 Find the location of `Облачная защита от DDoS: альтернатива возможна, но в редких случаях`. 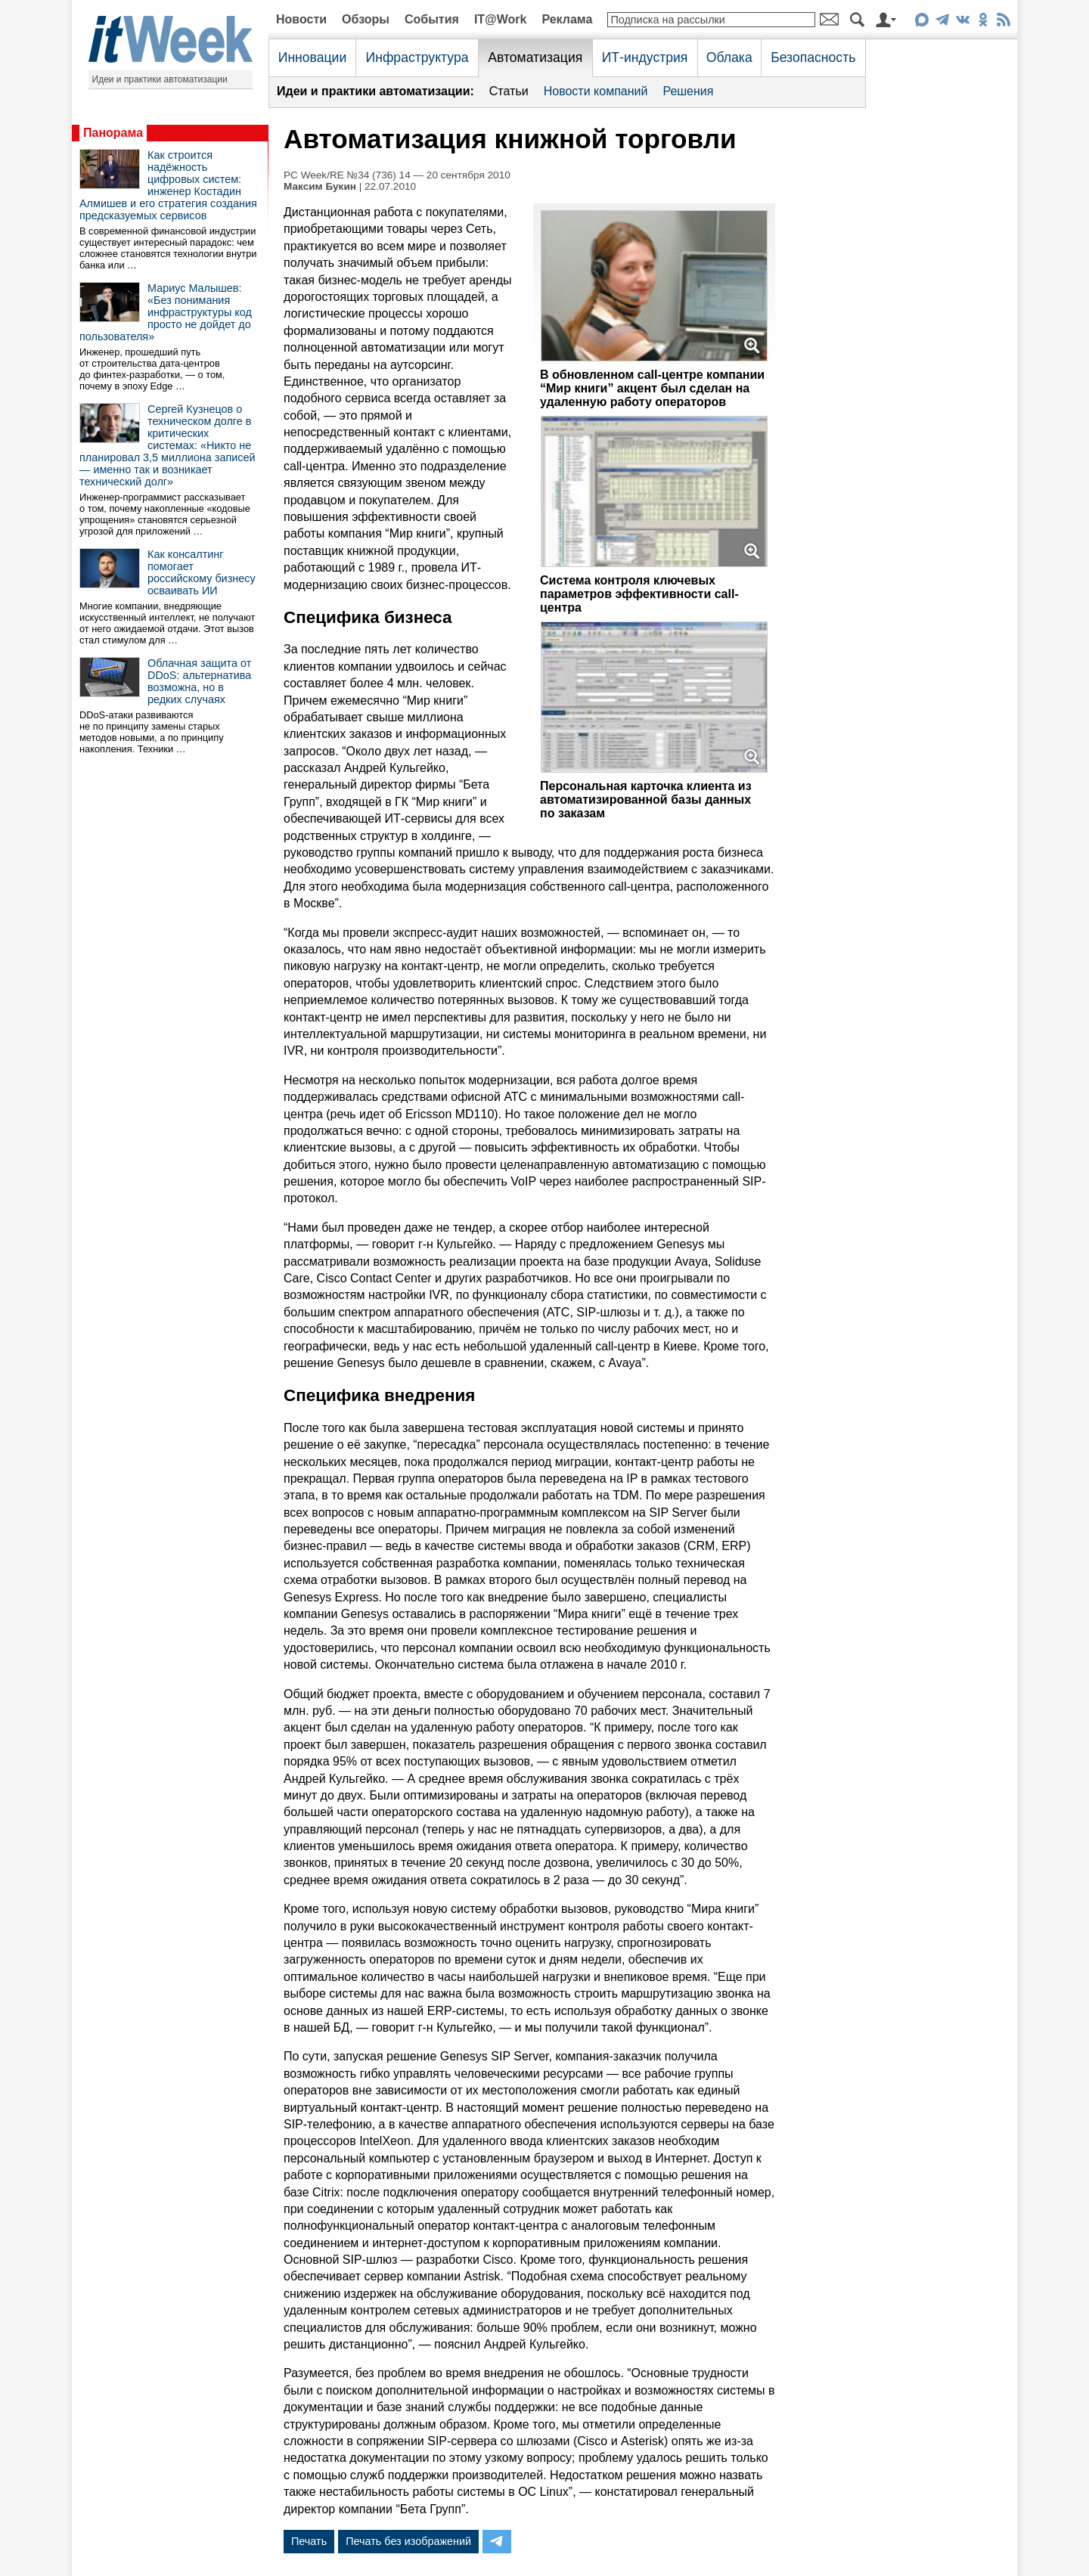

Облачная защита от DDoS: альтернатива возможна, но в редких случаях is located at coordinates (199, 681).